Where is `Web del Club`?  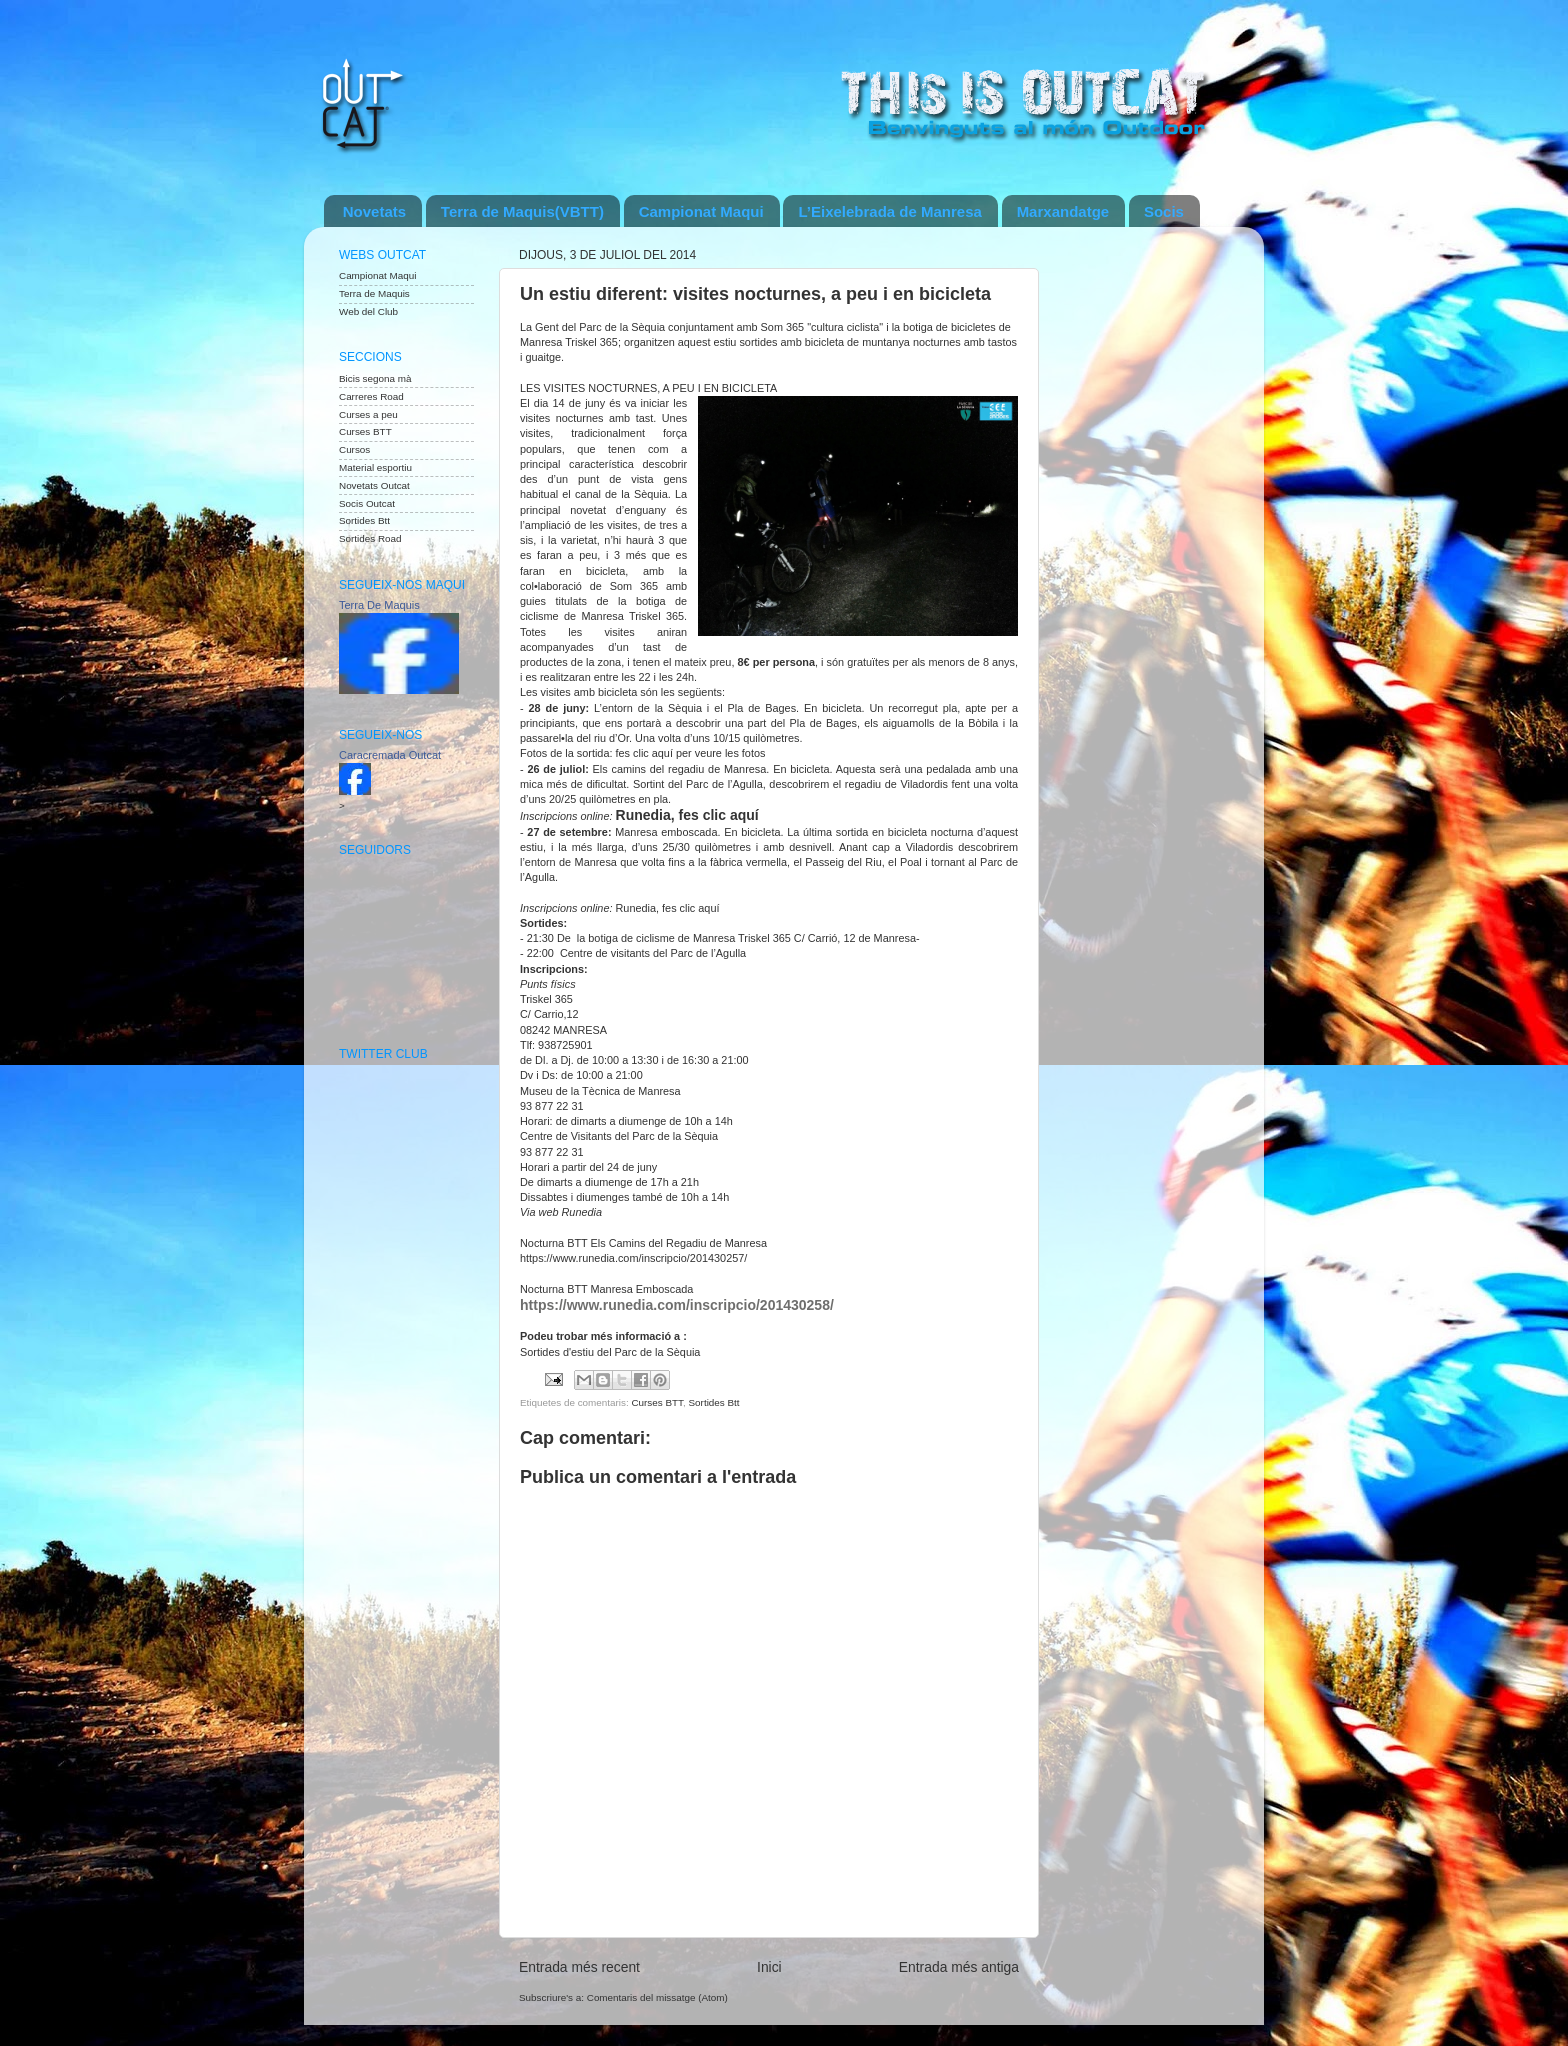
Web del Club is located at coordinates (368, 311).